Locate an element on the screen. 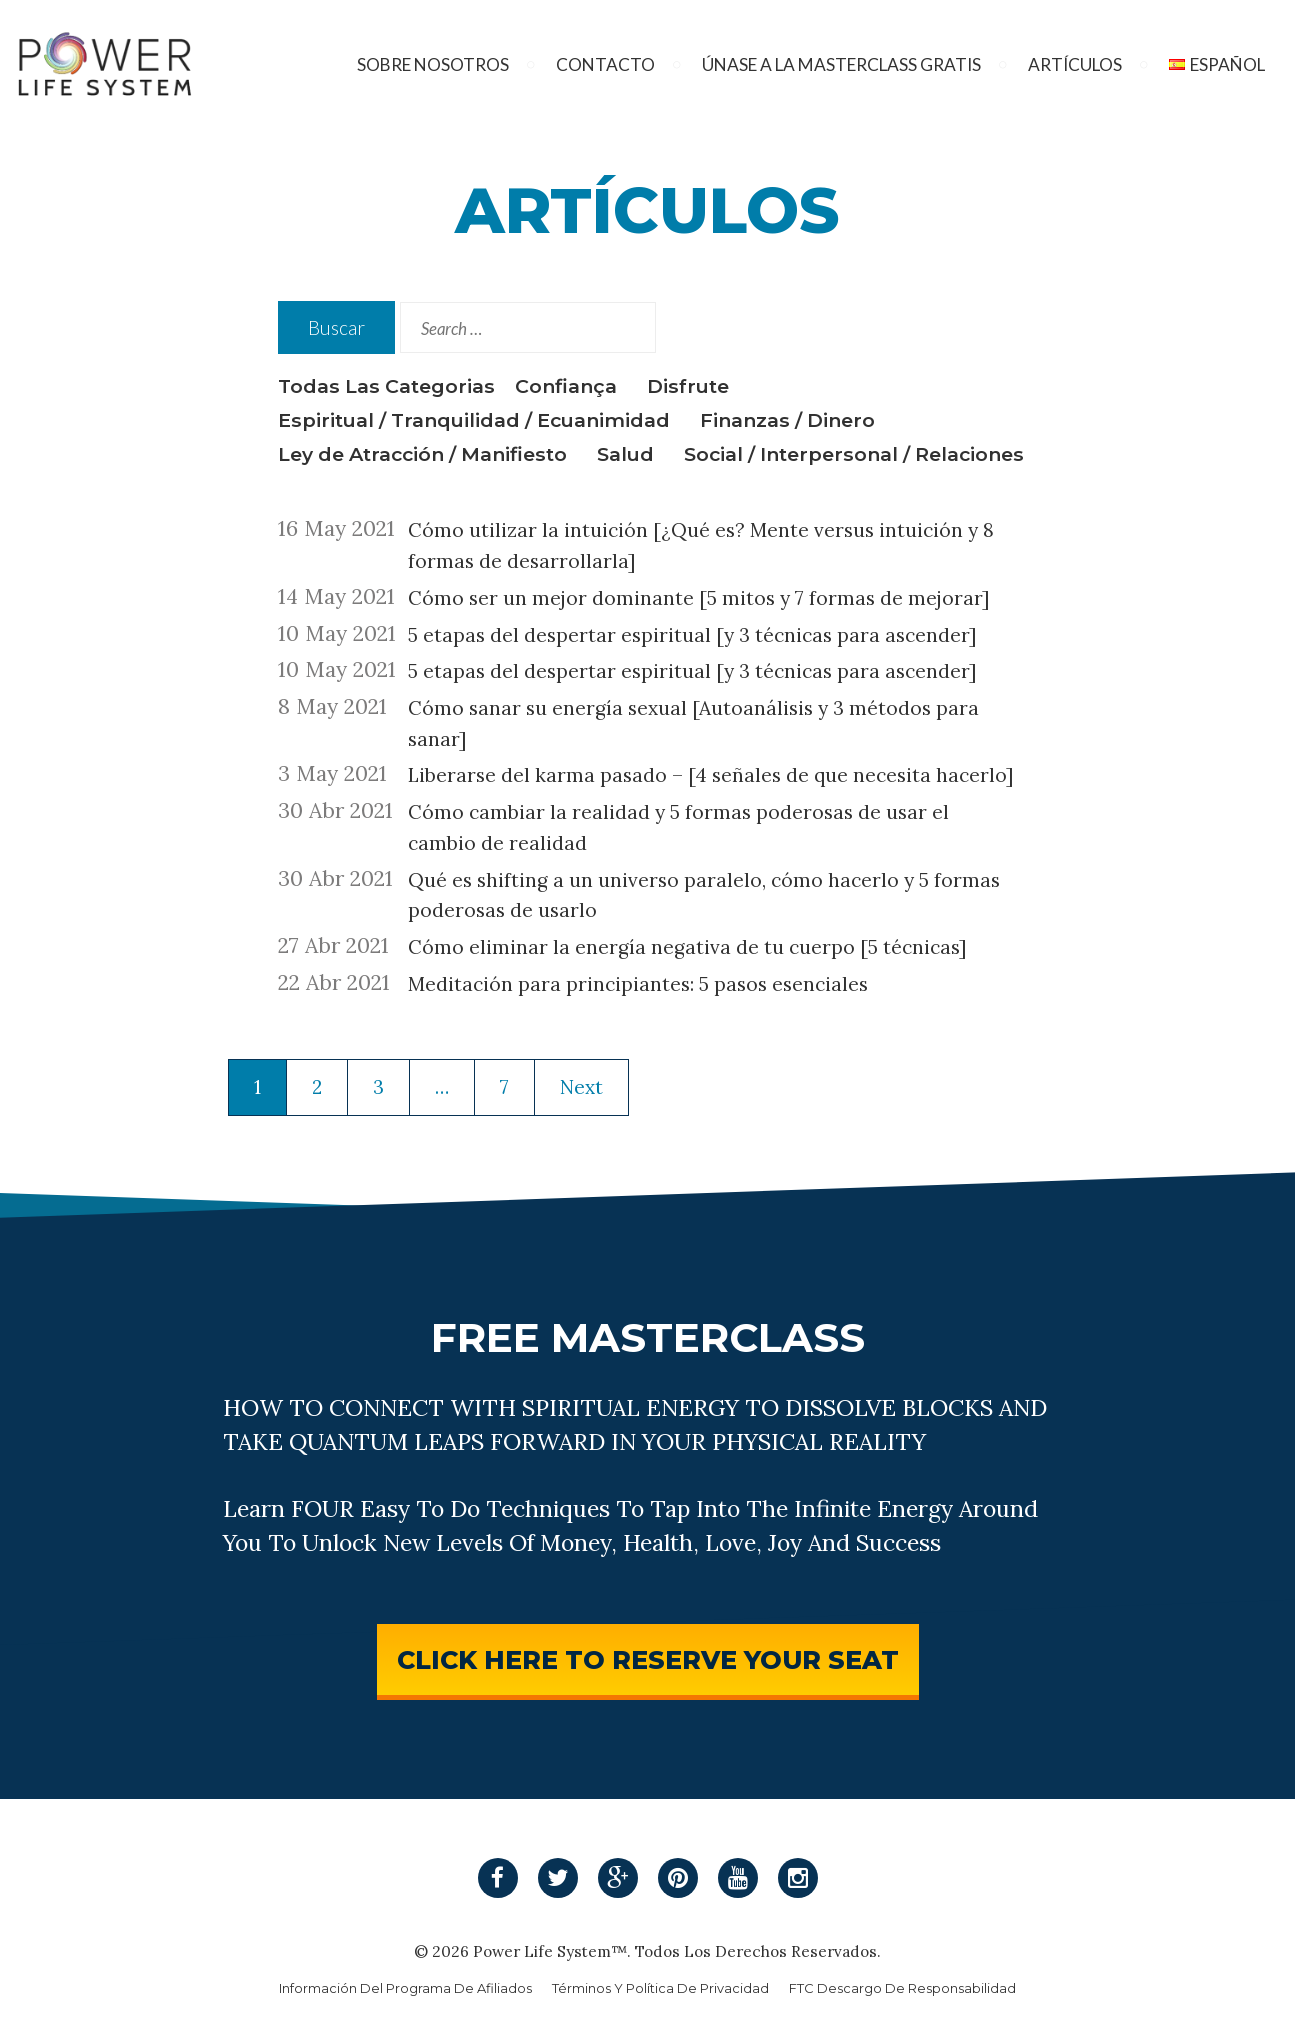  Disfrute is located at coordinates (688, 386).